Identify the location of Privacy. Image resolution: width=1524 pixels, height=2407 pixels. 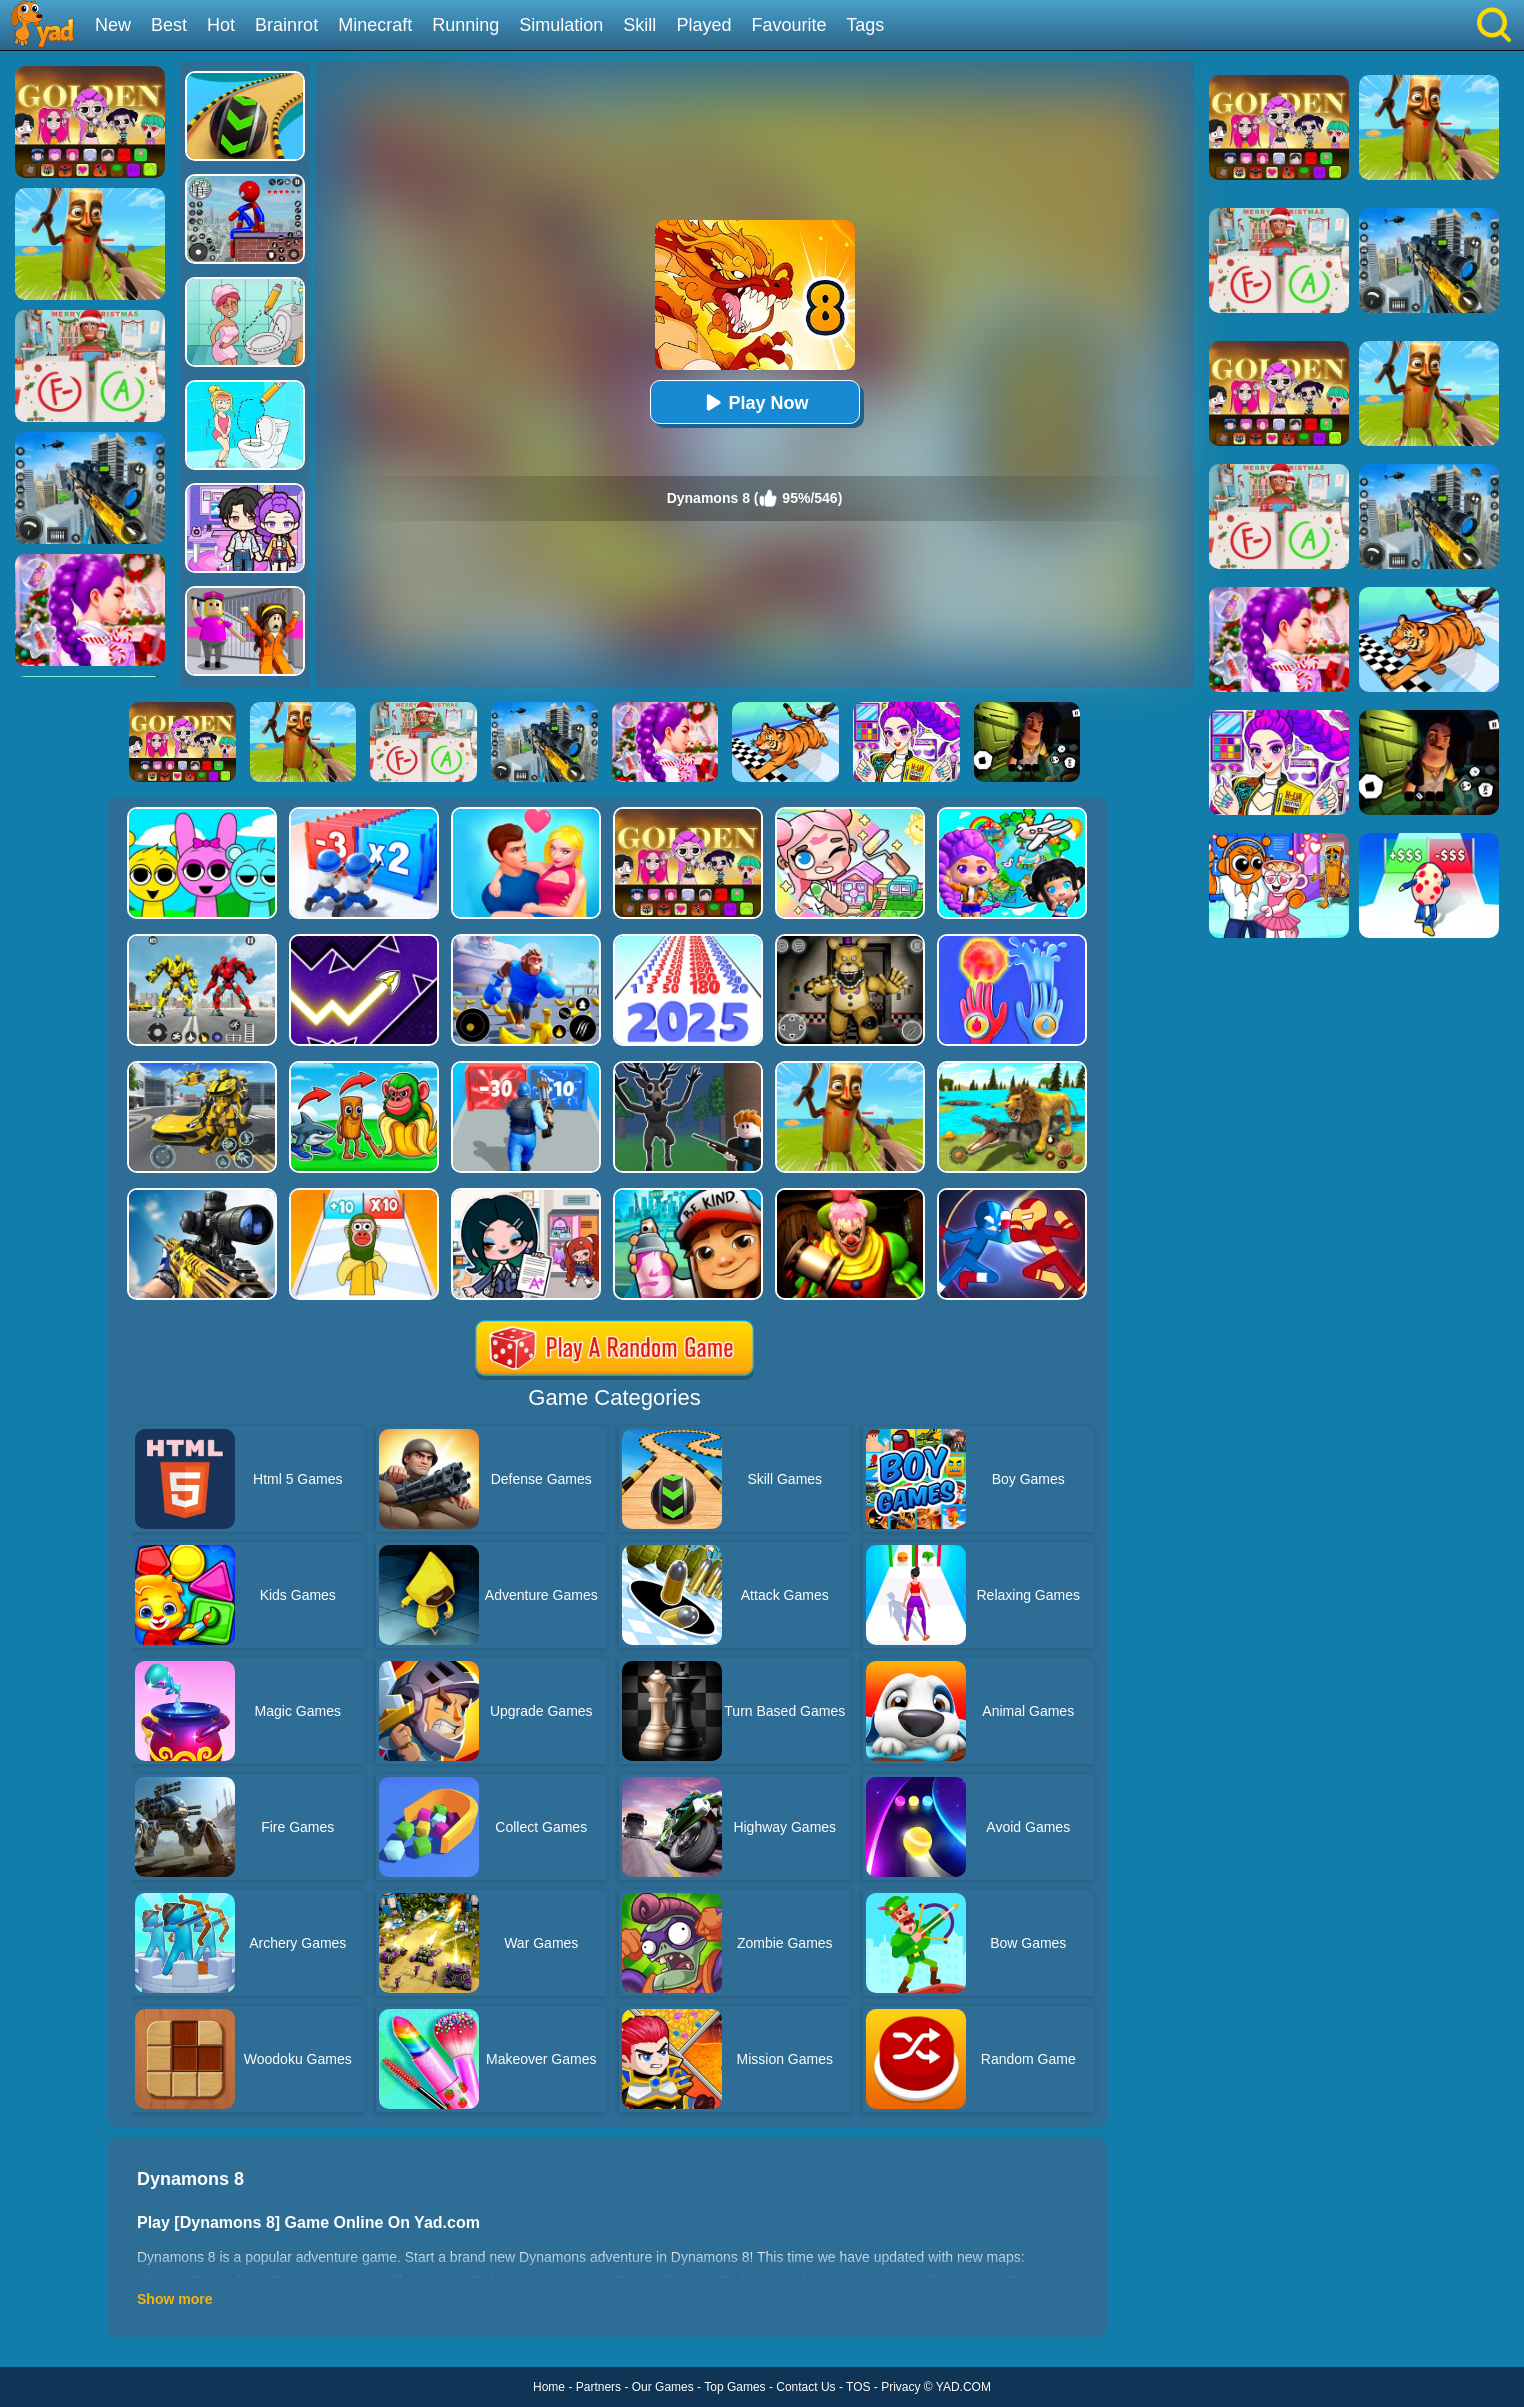
(900, 2387).